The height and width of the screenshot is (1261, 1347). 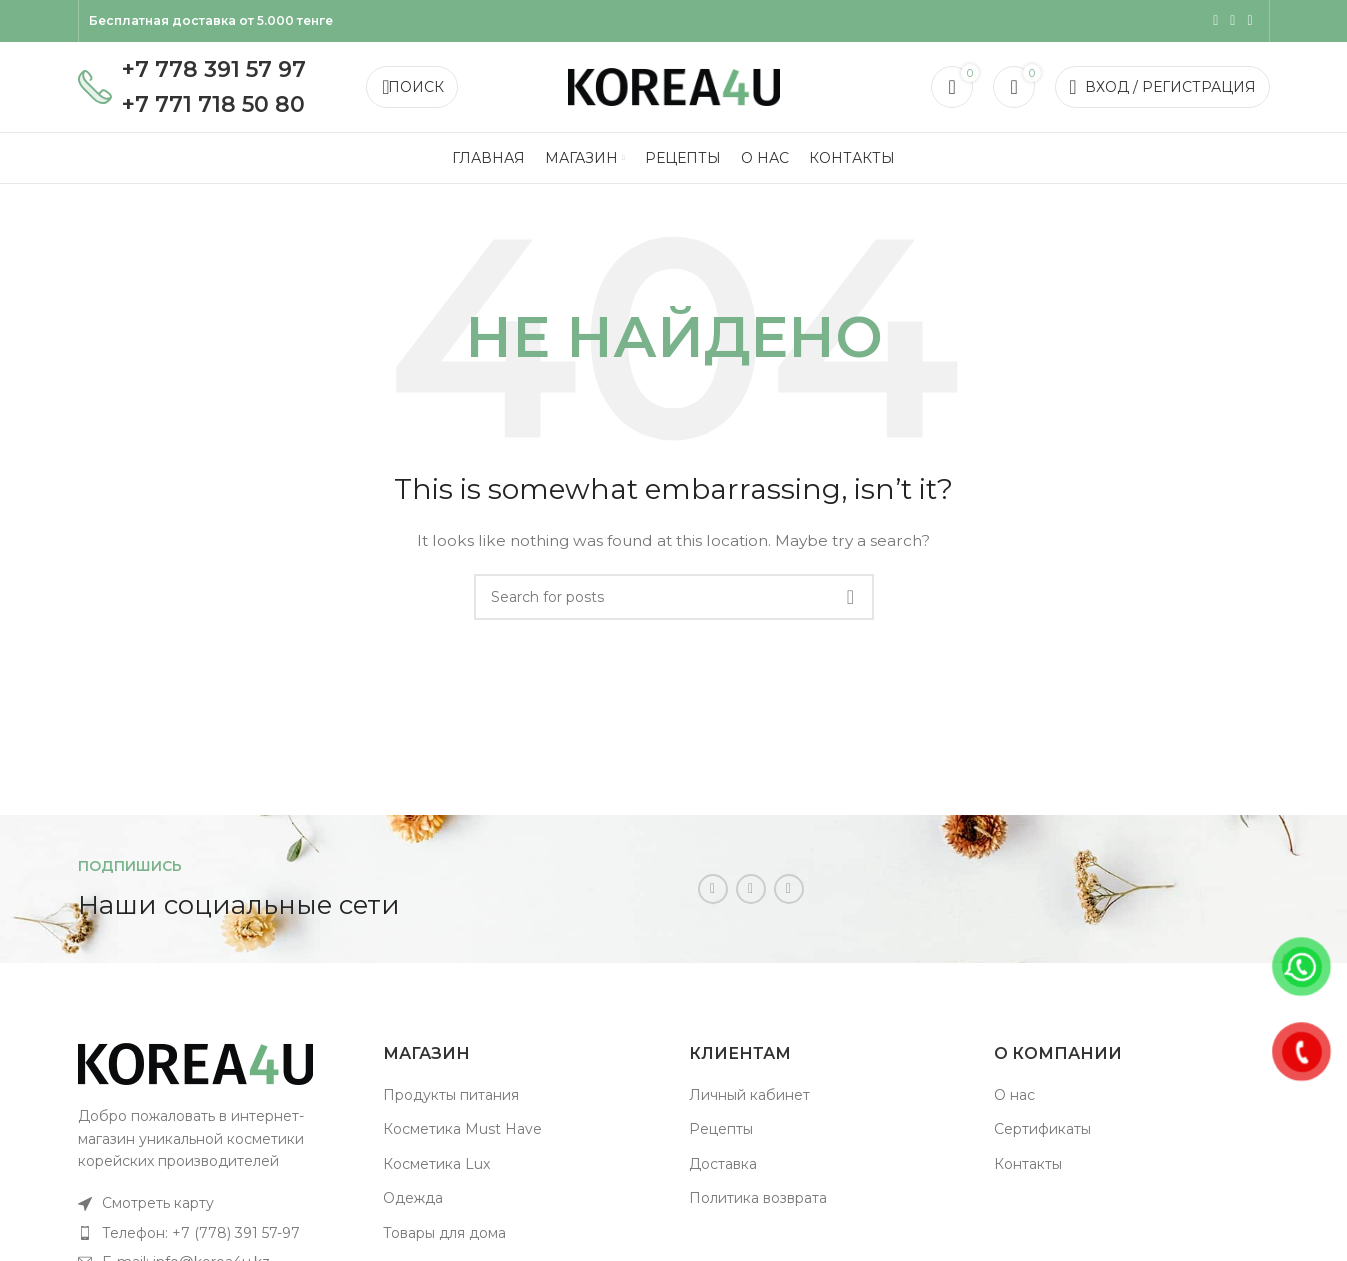 What do you see at coordinates (1014, 1095) in the screenshot?
I see `О нас` at bounding box center [1014, 1095].